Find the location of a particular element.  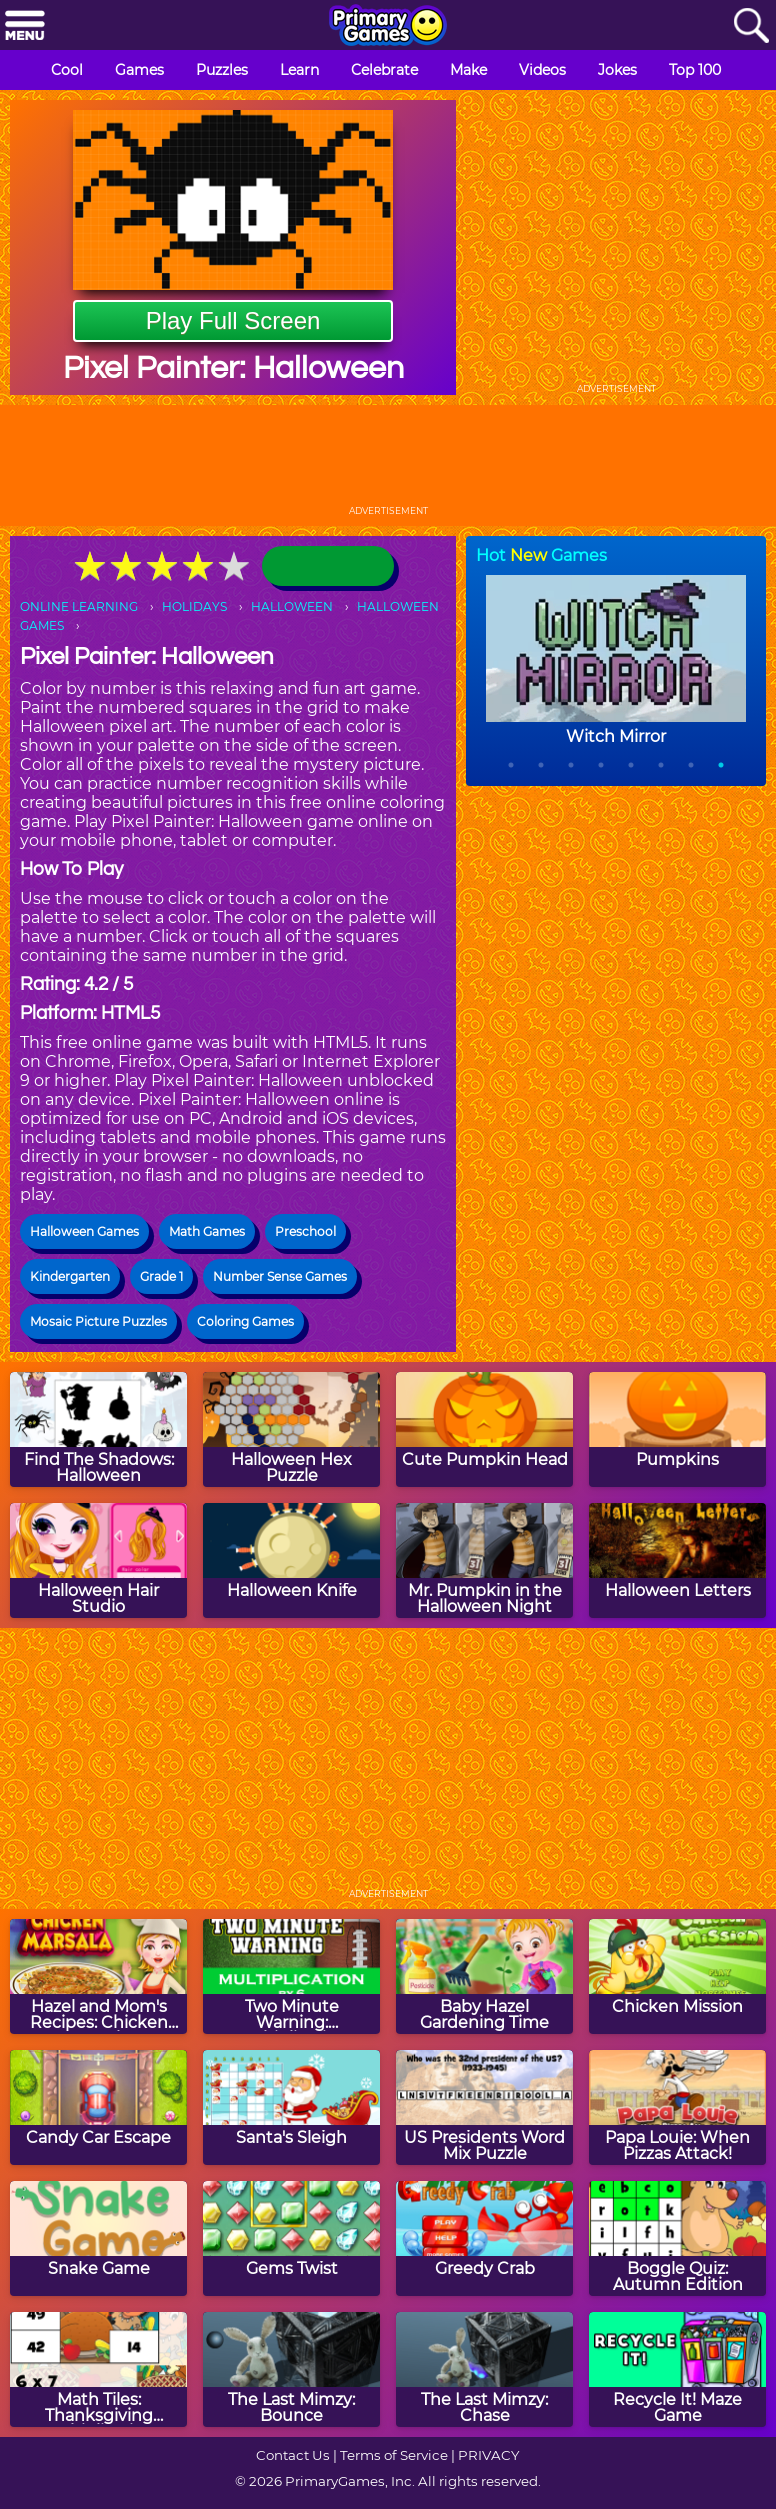

Contact Us is located at coordinates (293, 2455).